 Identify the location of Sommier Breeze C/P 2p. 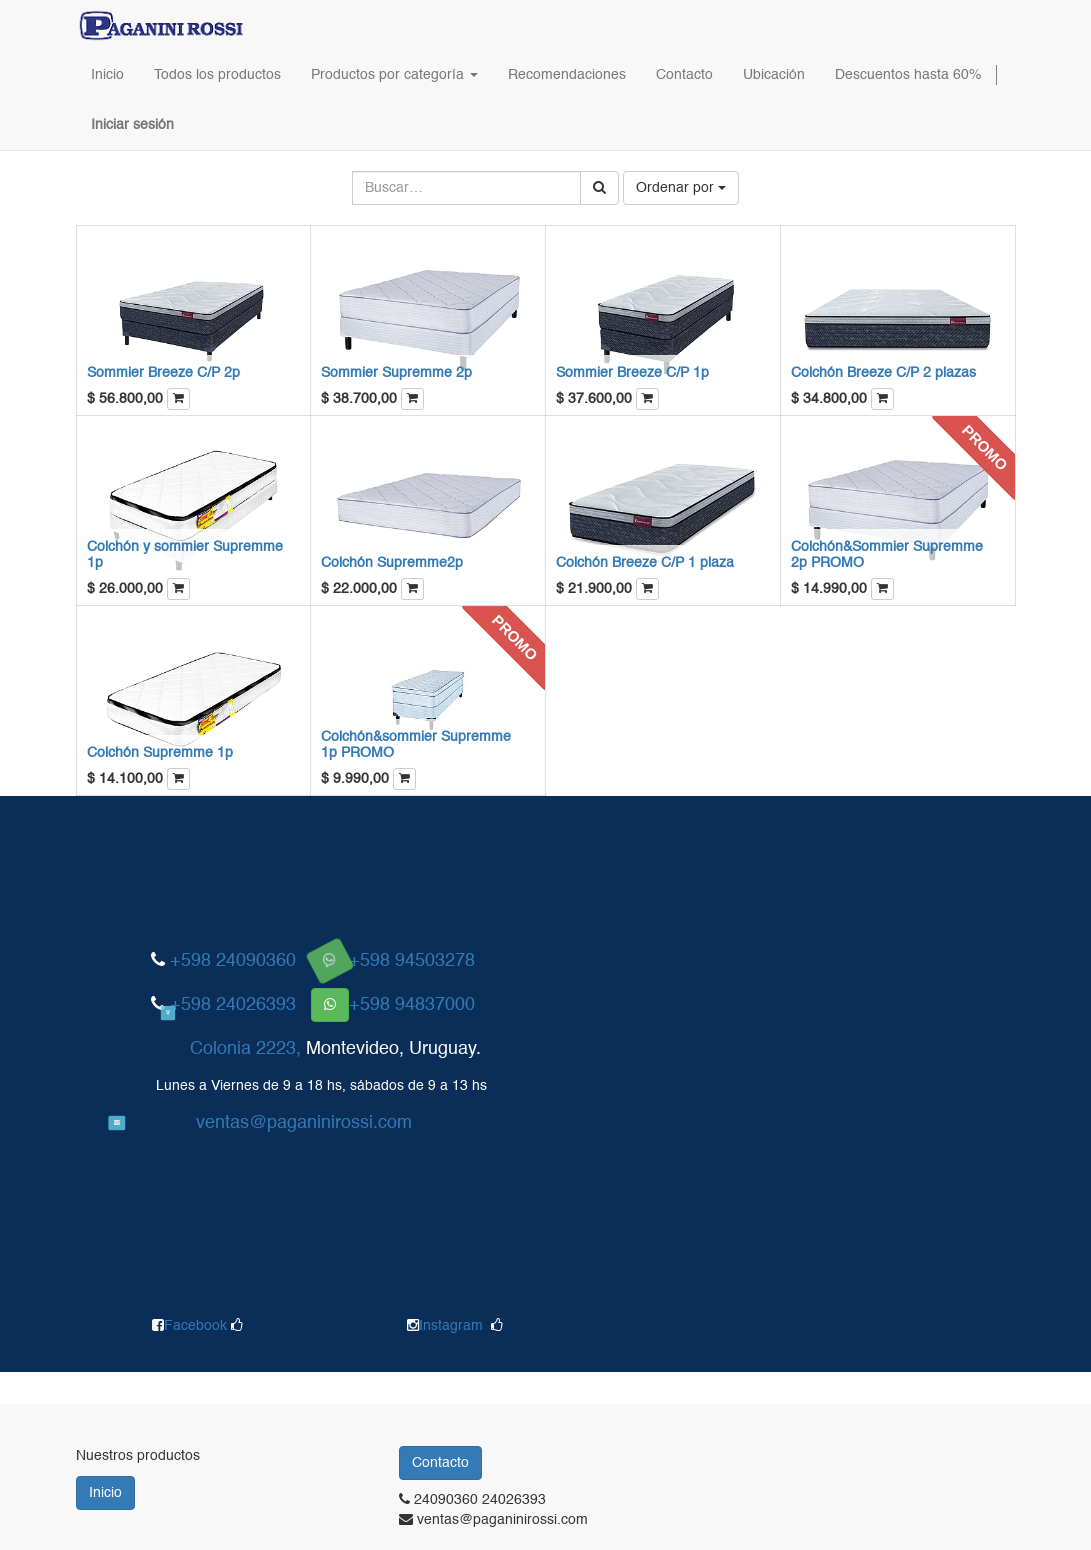
(163, 373).